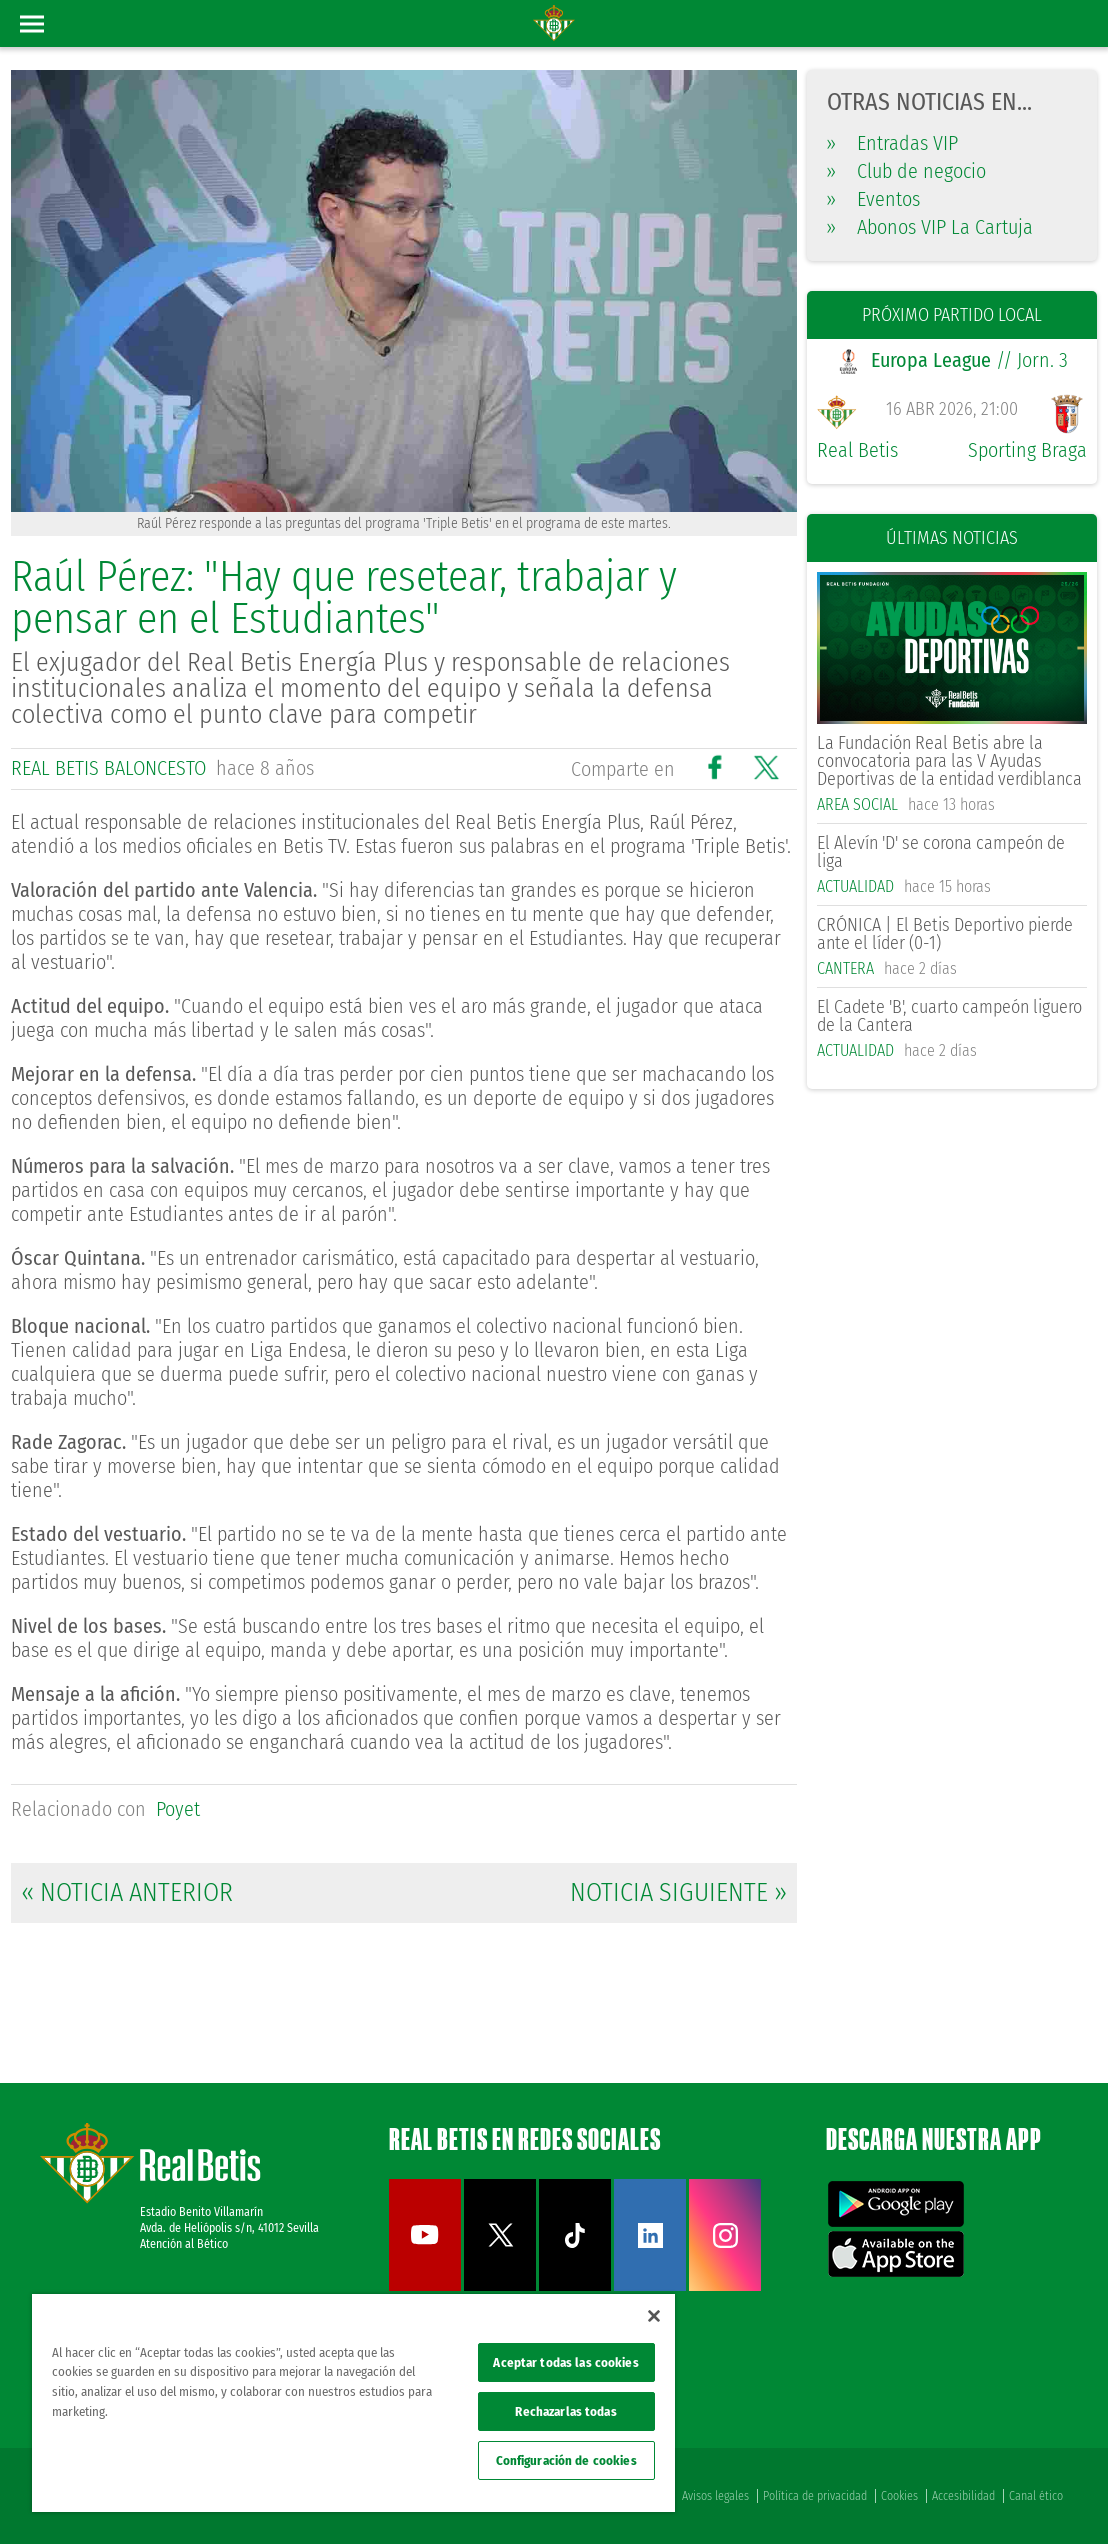 The width and height of the screenshot is (1108, 2544). What do you see at coordinates (565, 2411) in the screenshot?
I see `Rechazarlas todas` at bounding box center [565, 2411].